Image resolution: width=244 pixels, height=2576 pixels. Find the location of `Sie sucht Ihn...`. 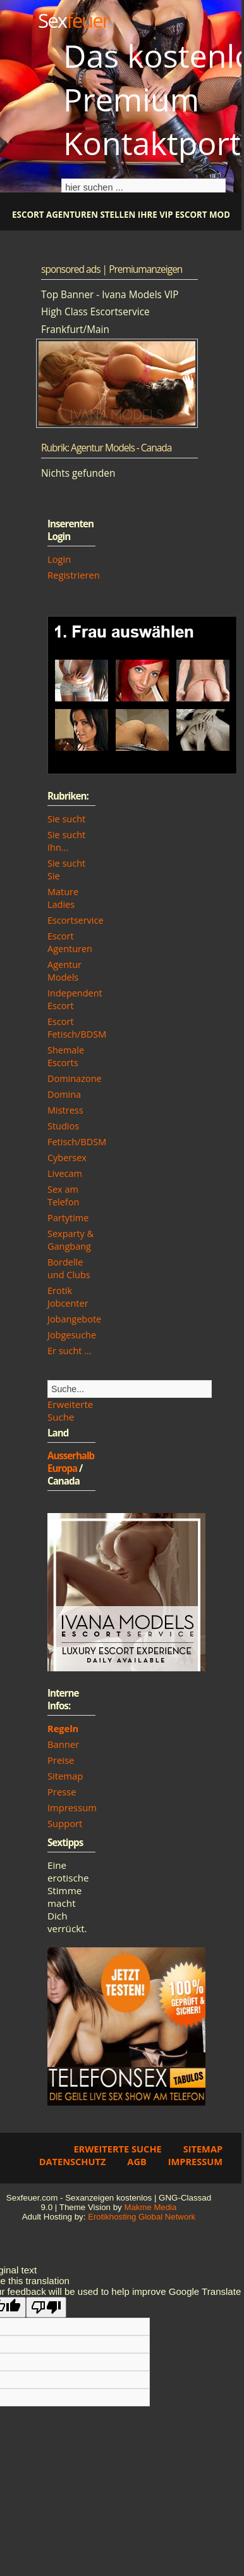

Sie sucht Ihn... is located at coordinates (66, 841).